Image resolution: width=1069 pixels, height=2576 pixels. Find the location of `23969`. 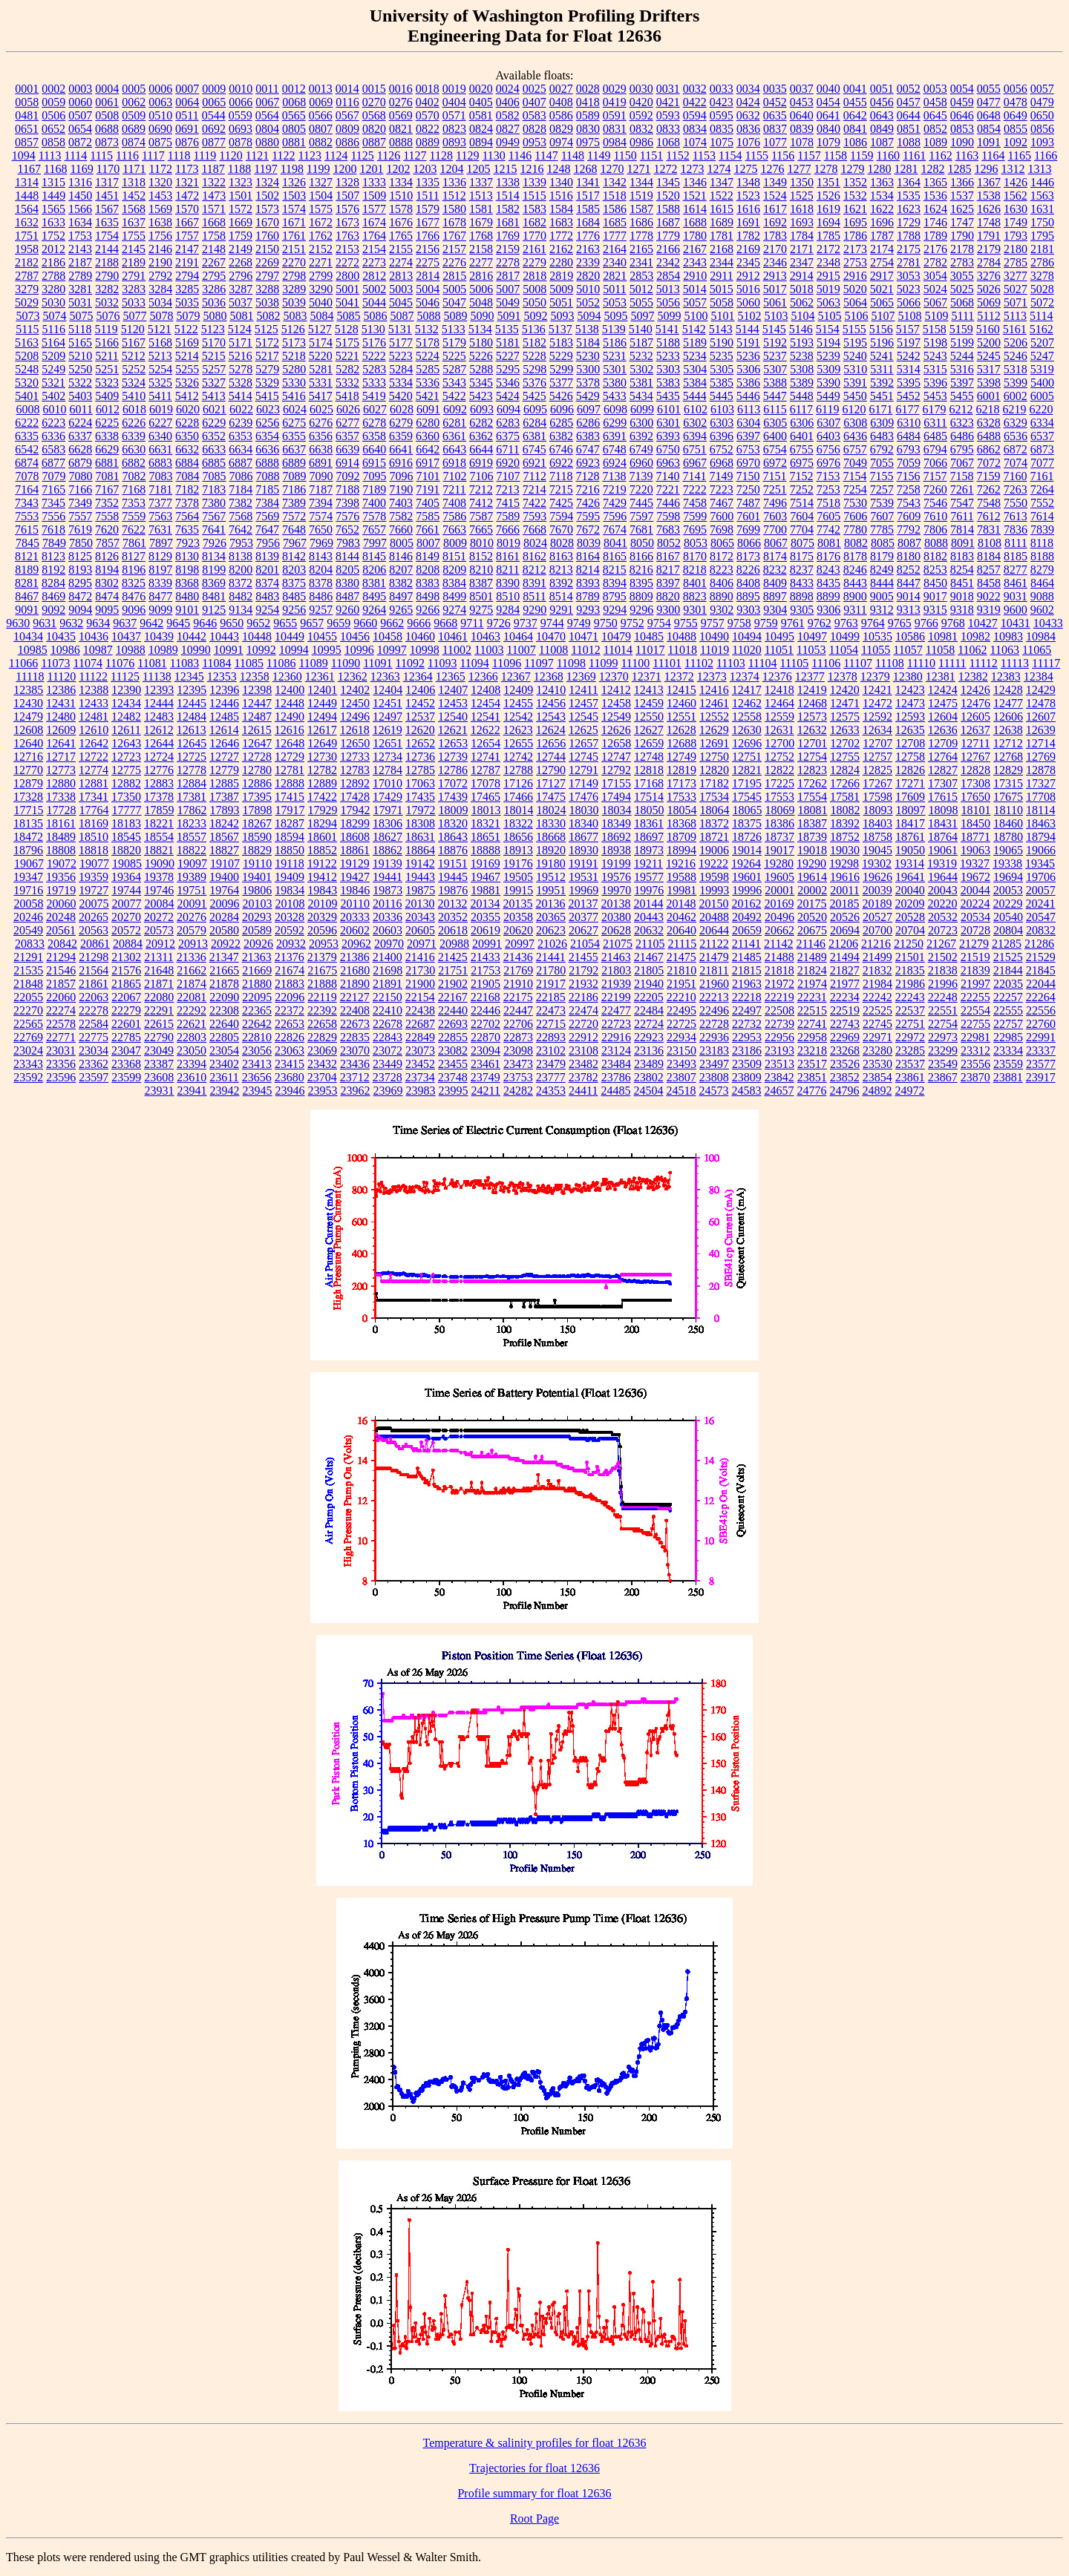

23969 is located at coordinates (388, 1090).